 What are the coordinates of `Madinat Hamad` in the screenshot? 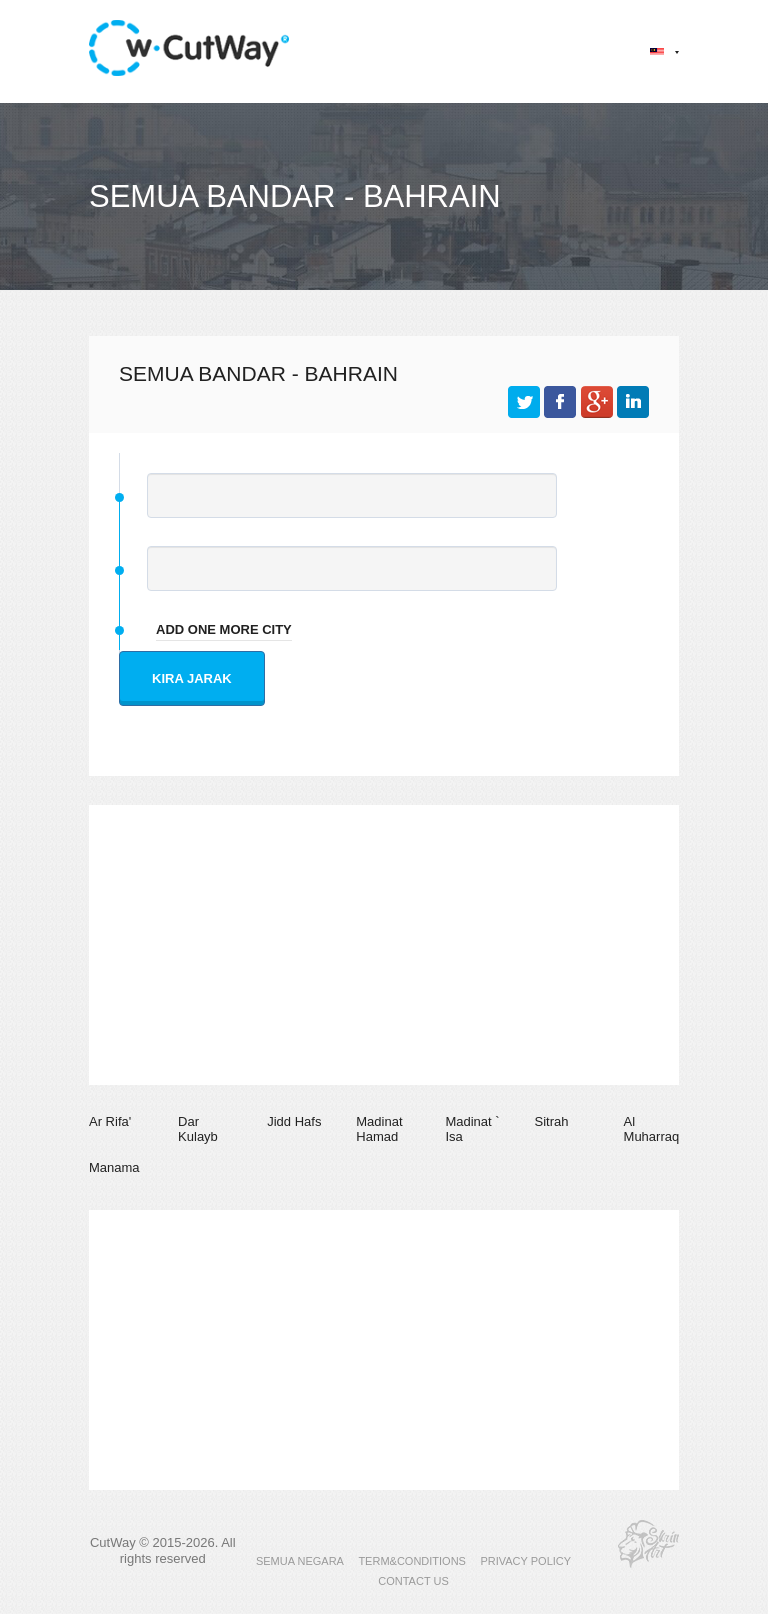 It's located at (379, 1129).